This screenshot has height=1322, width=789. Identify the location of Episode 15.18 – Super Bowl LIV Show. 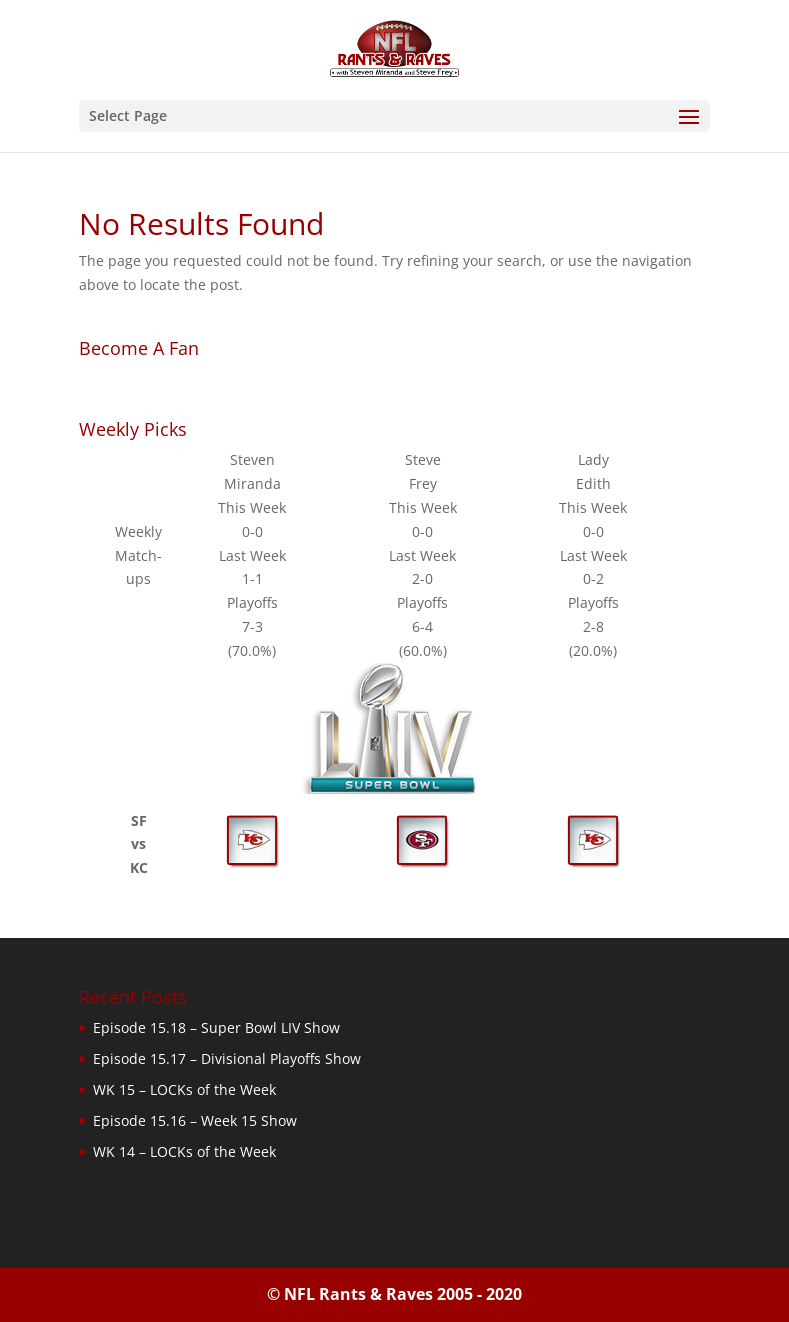
(216, 1027).